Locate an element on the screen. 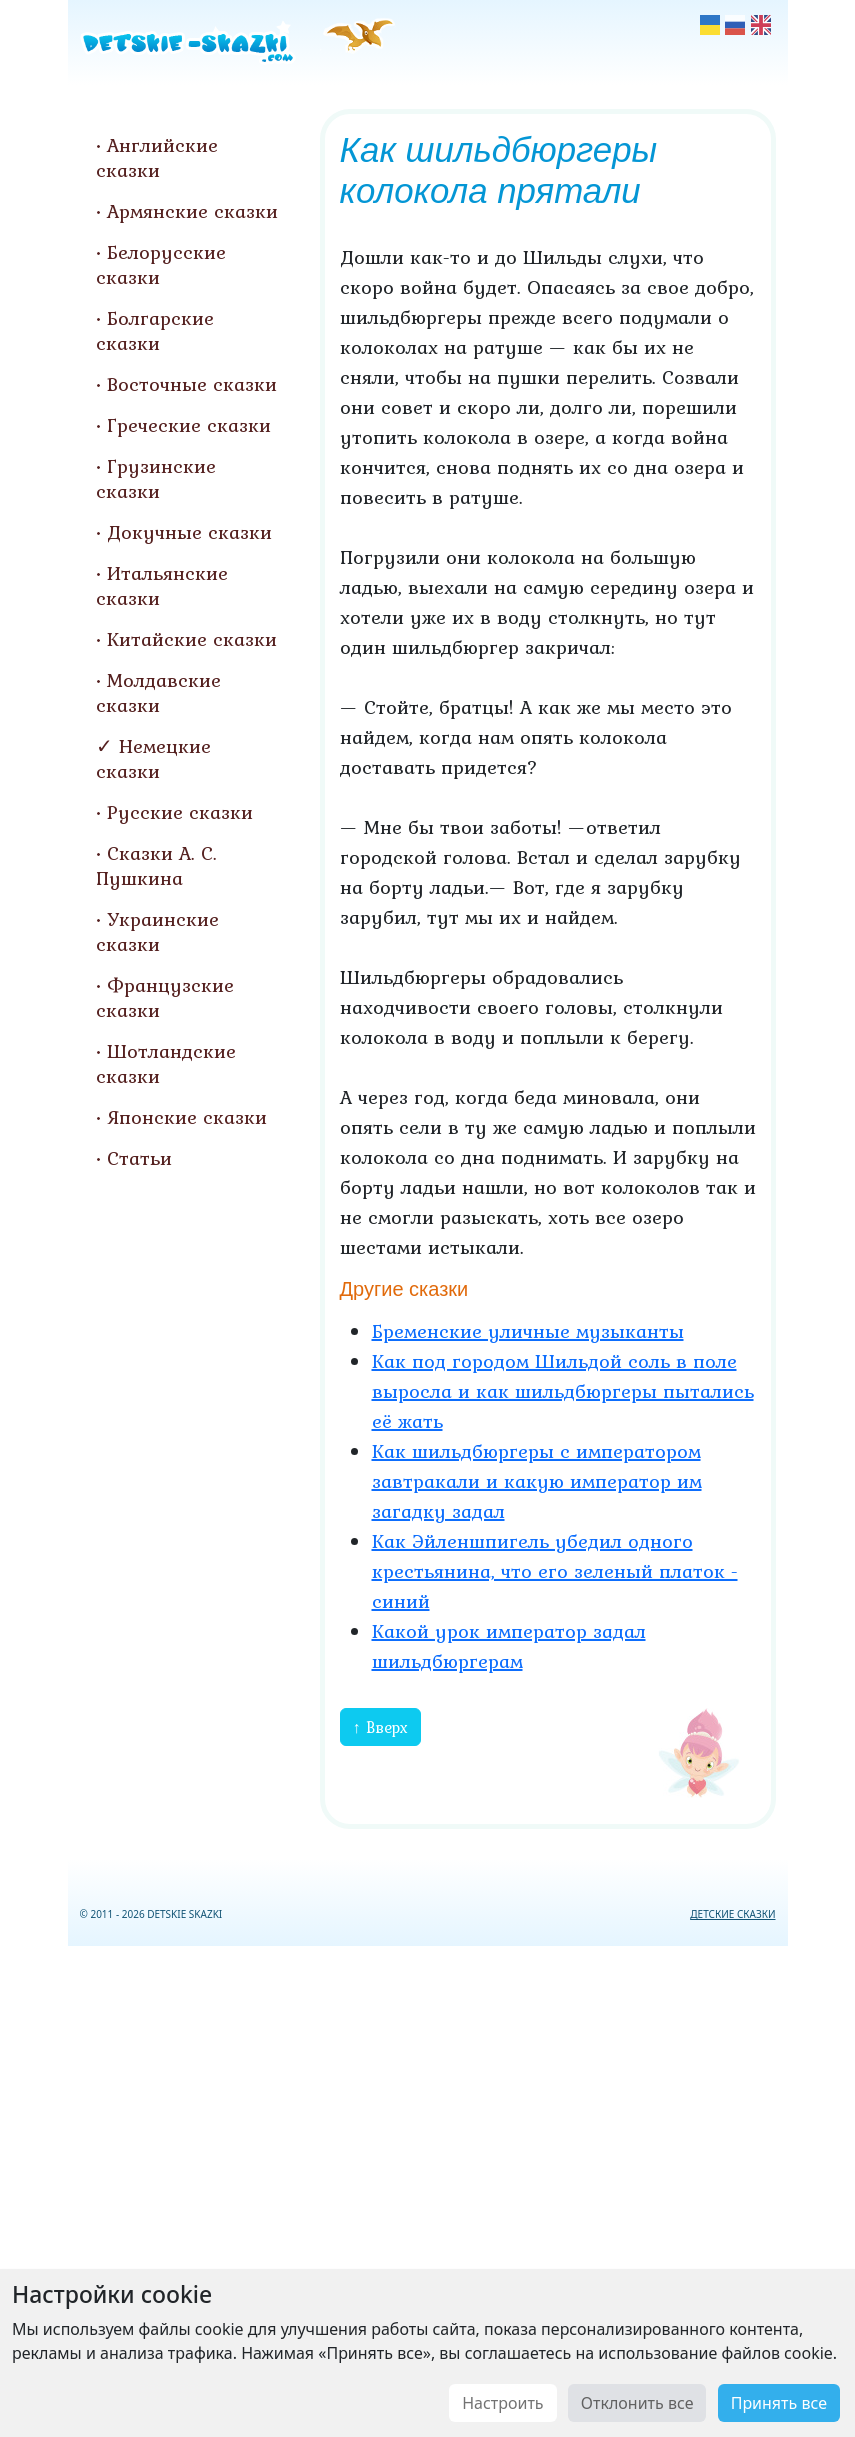 The width and height of the screenshot is (855, 2437). Принять все is located at coordinates (779, 2403).